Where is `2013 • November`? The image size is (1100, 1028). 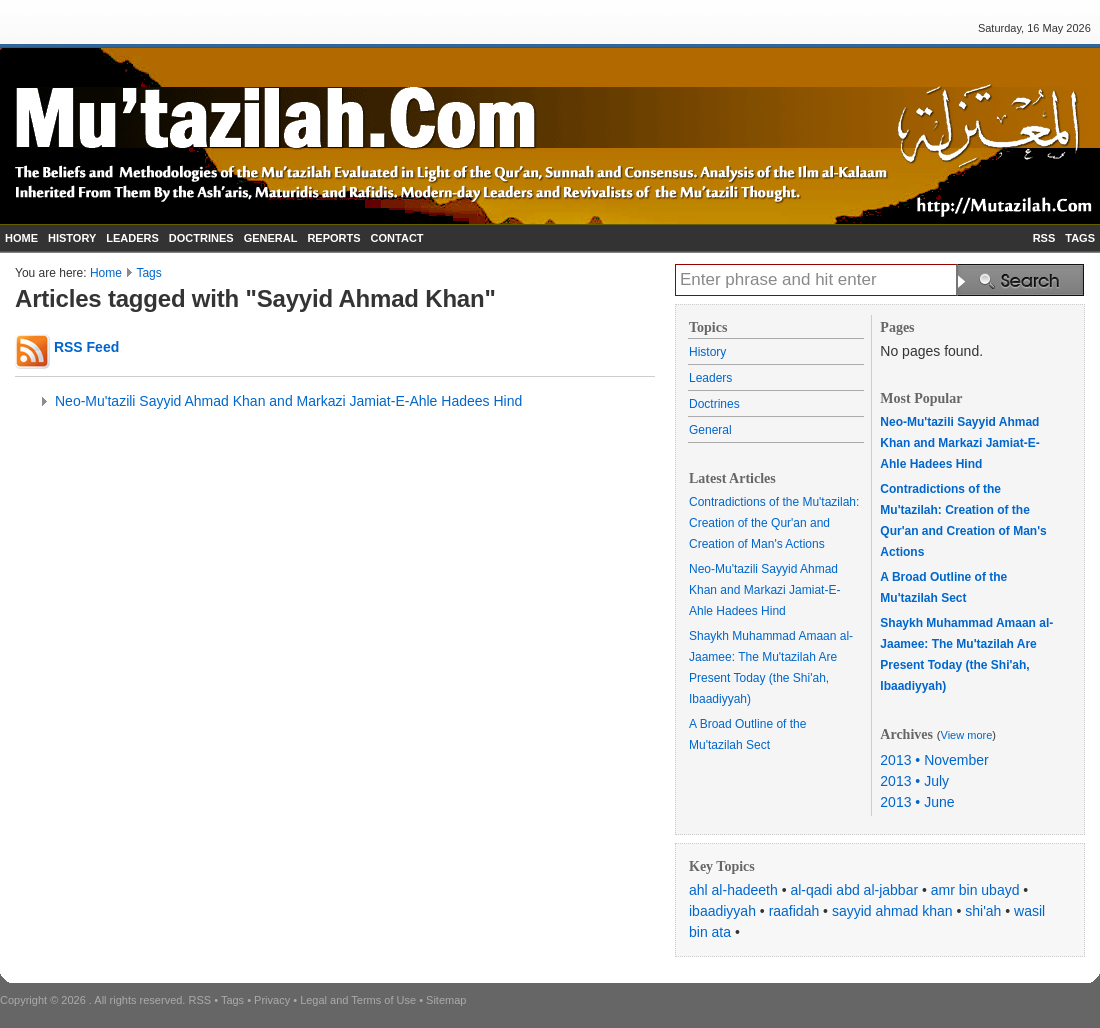 2013 • November is located at coordinates (934, 760).